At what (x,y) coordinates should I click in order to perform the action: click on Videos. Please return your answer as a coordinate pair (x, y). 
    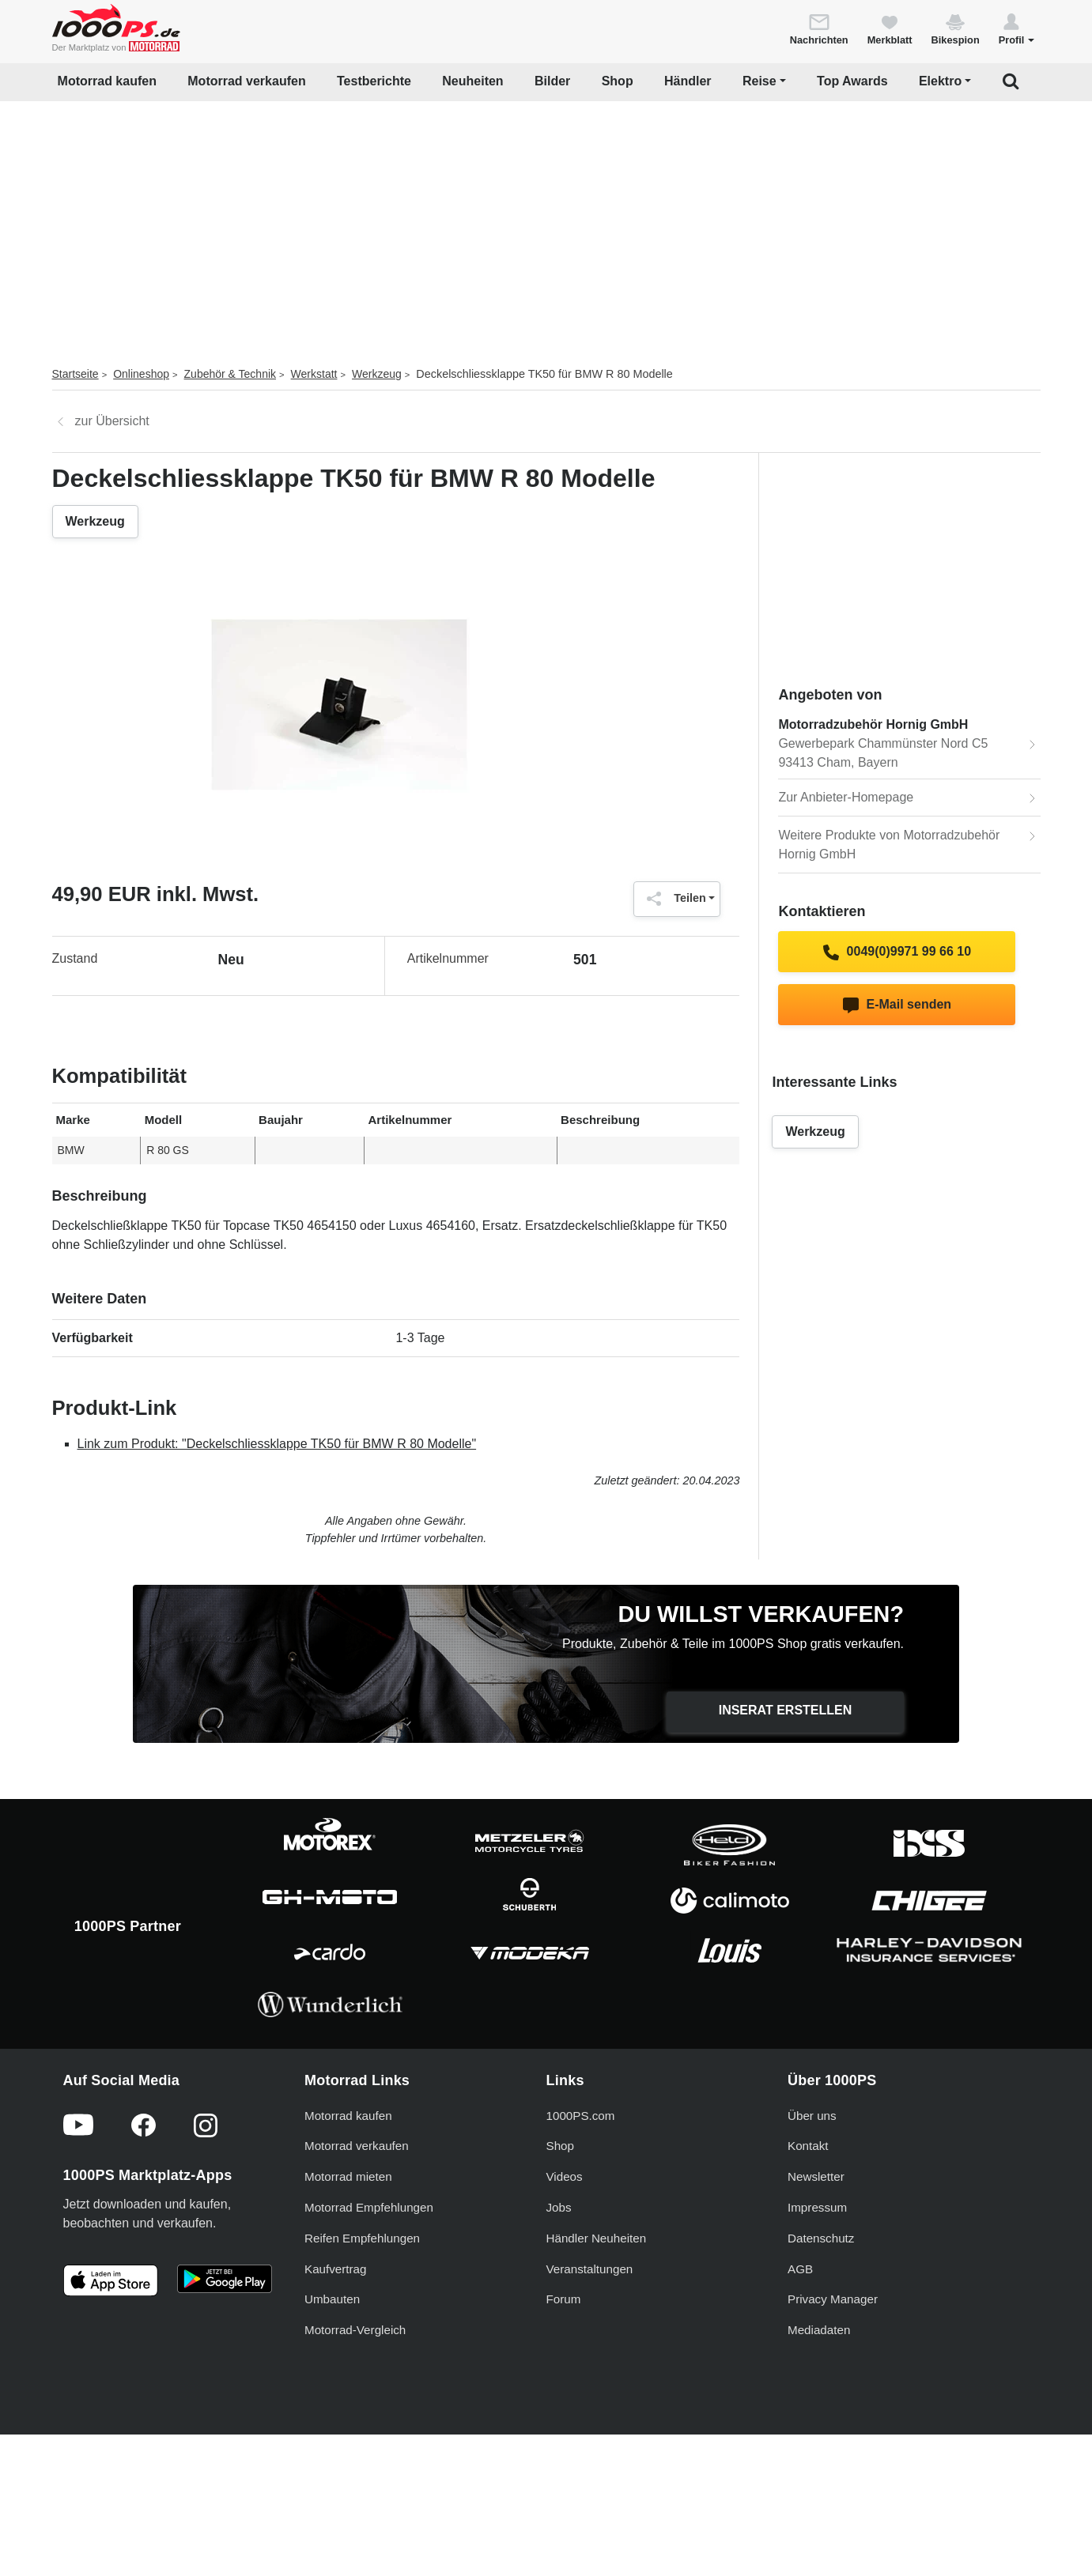
    Looking at the image, I should click on (564, 2176).